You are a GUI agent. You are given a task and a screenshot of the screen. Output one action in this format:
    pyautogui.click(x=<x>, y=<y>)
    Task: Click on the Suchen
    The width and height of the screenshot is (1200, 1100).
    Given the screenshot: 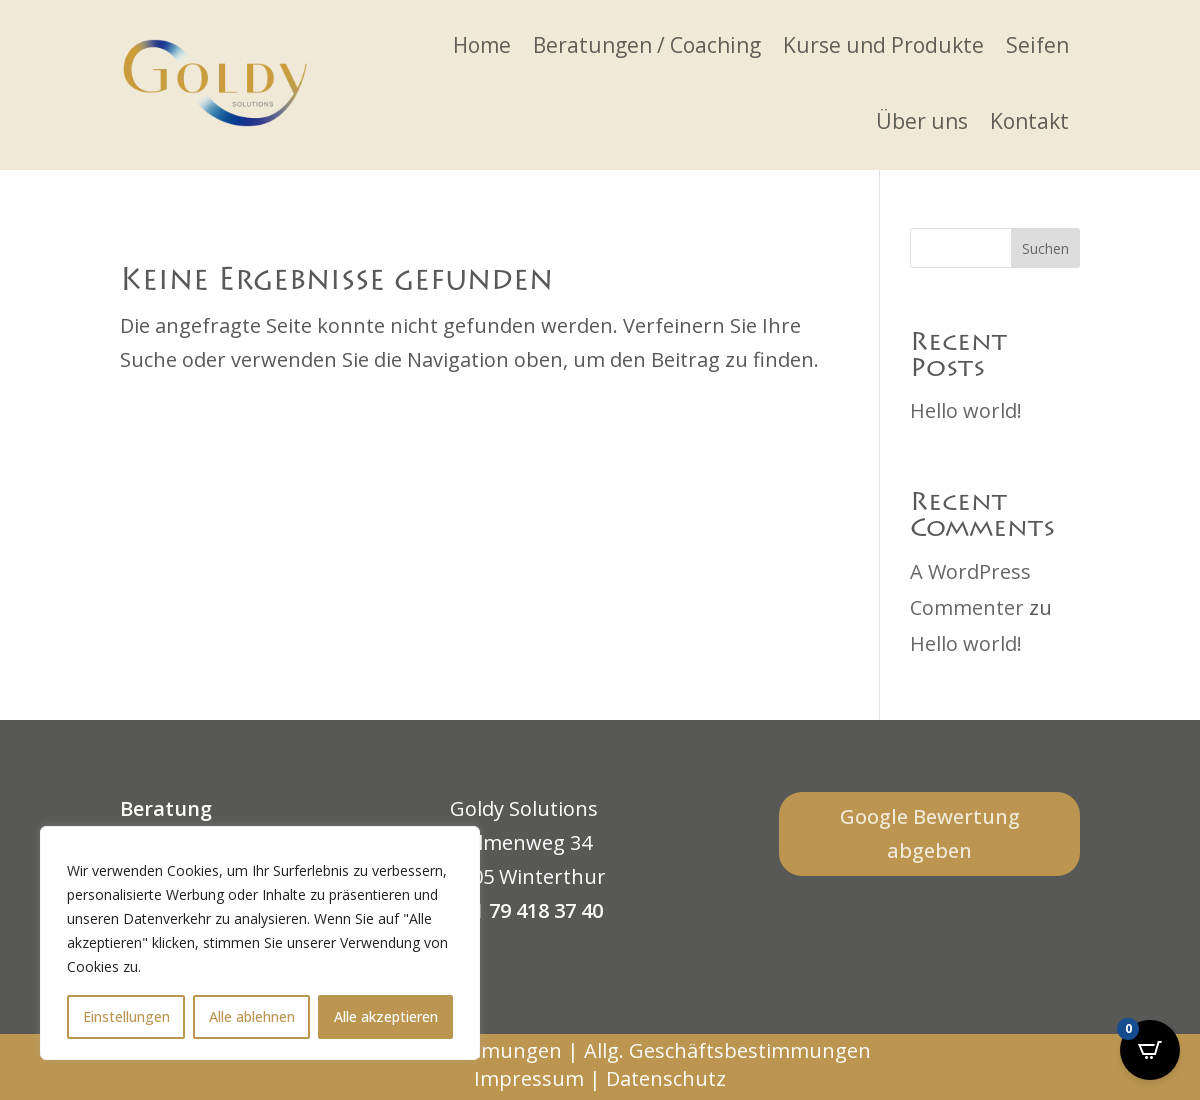 What is the action you would take?
    pyautogui.click(x=1045, y=248)
    